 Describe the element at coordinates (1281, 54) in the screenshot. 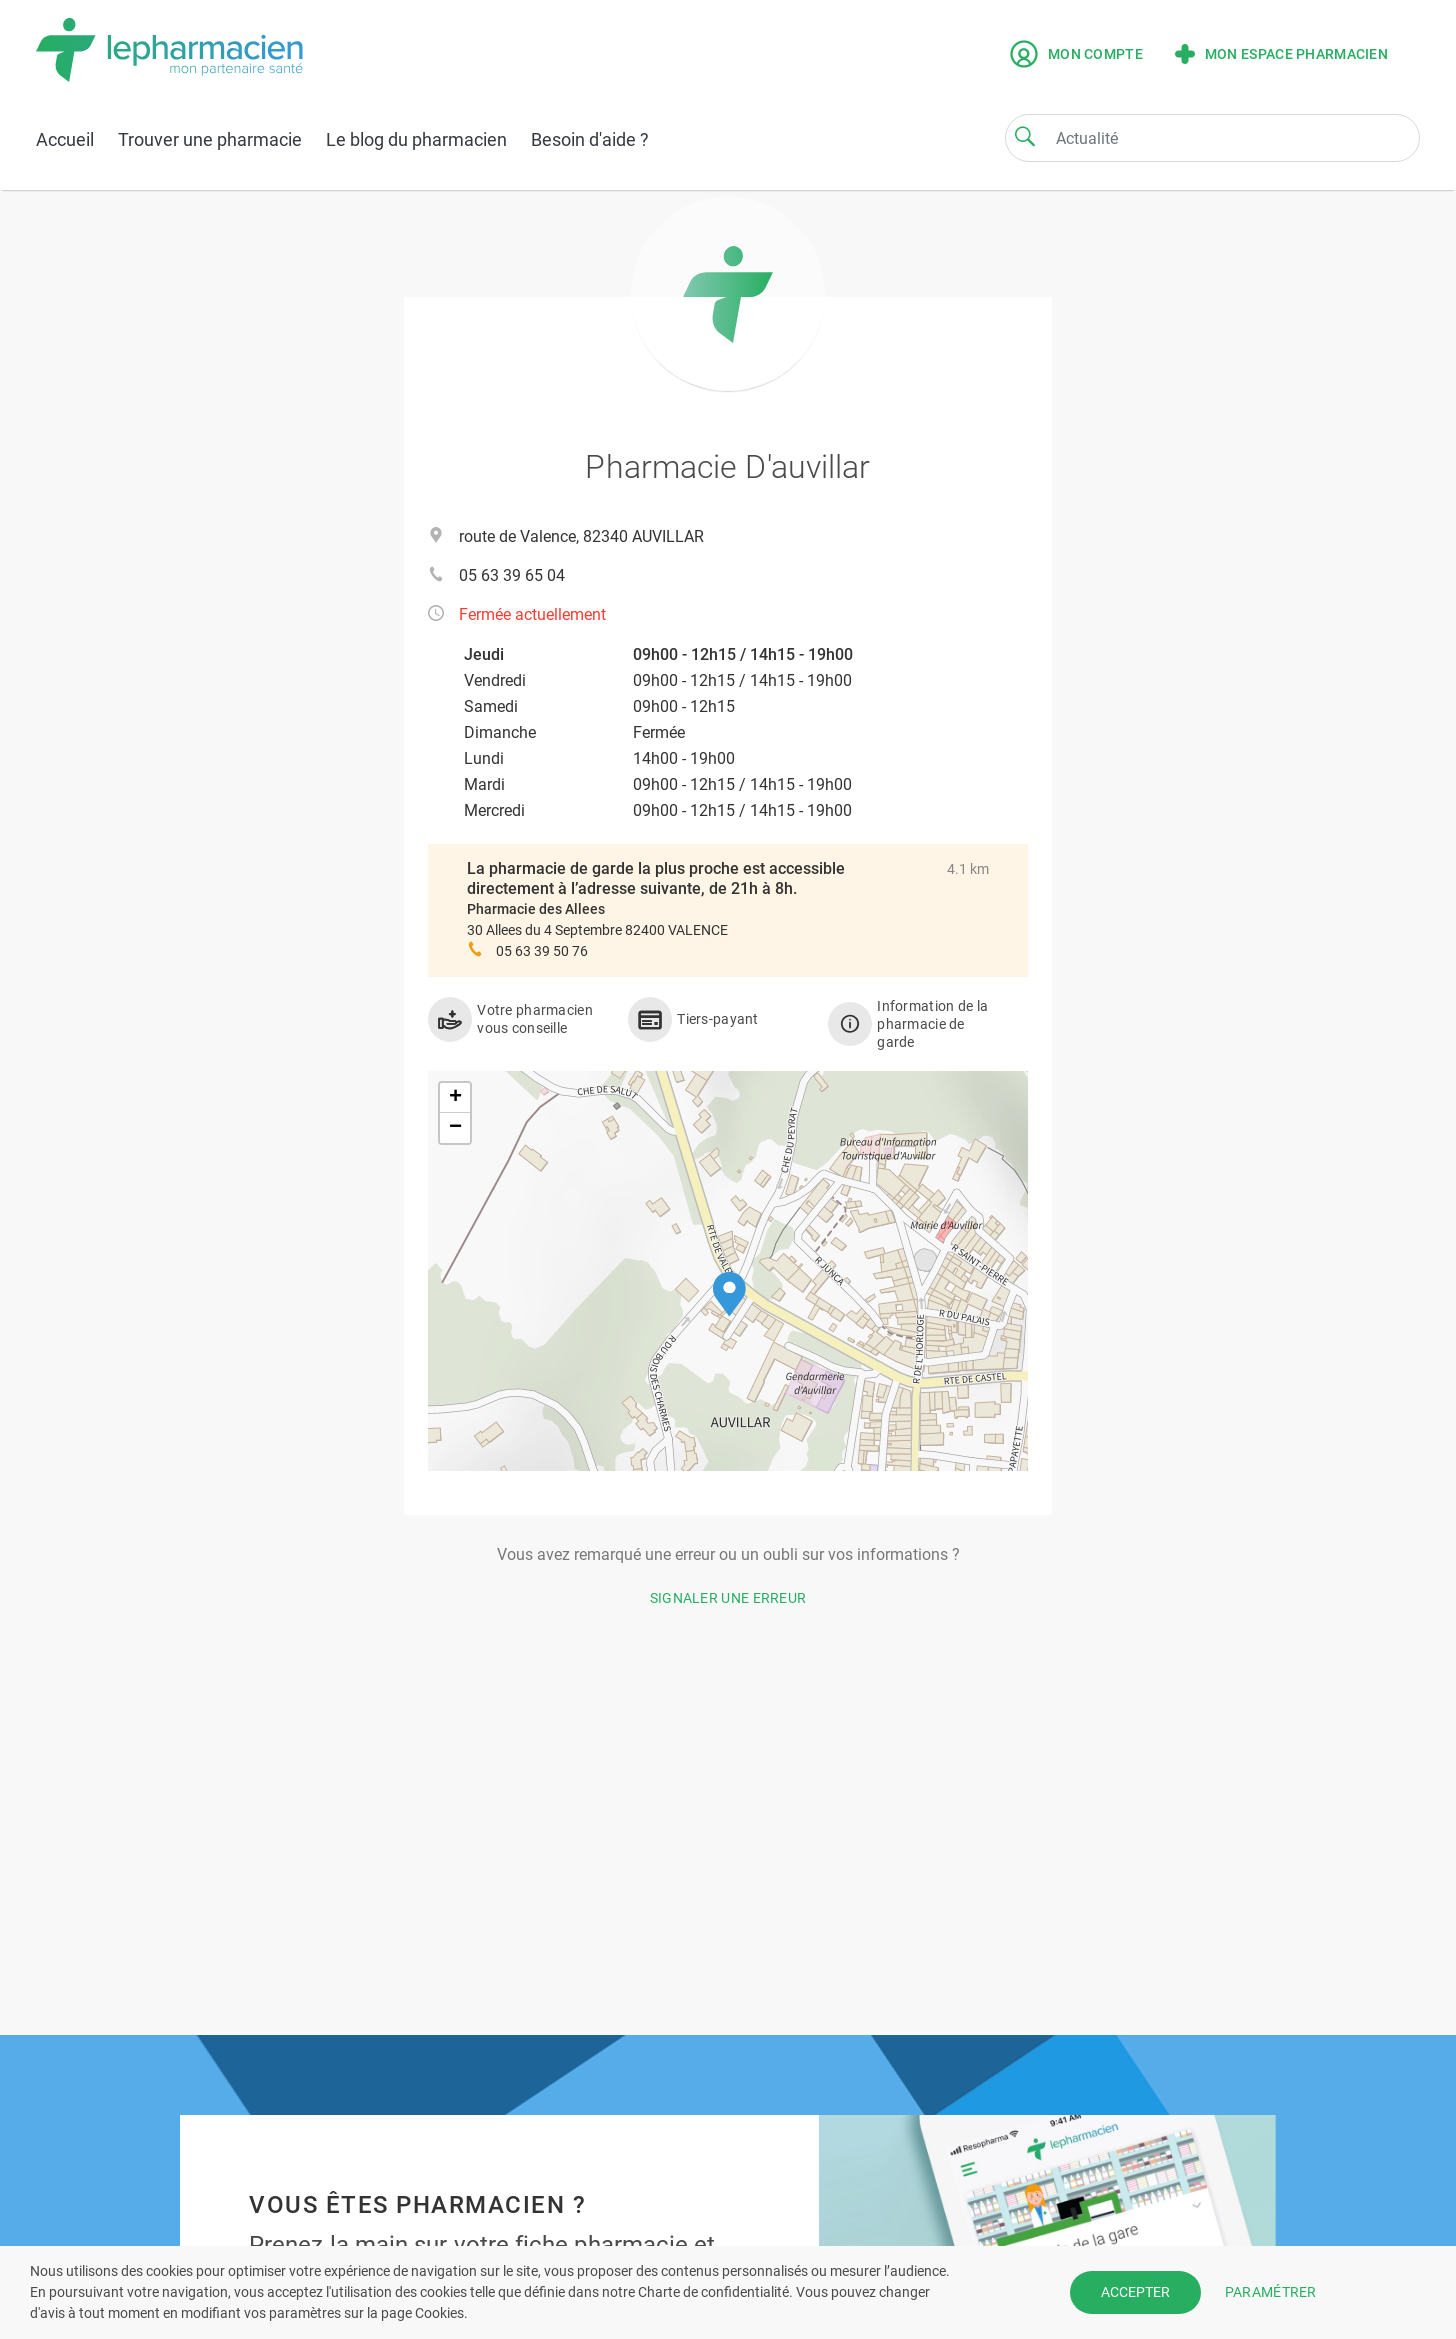

I see `Mon espace pharmacien` at that location.